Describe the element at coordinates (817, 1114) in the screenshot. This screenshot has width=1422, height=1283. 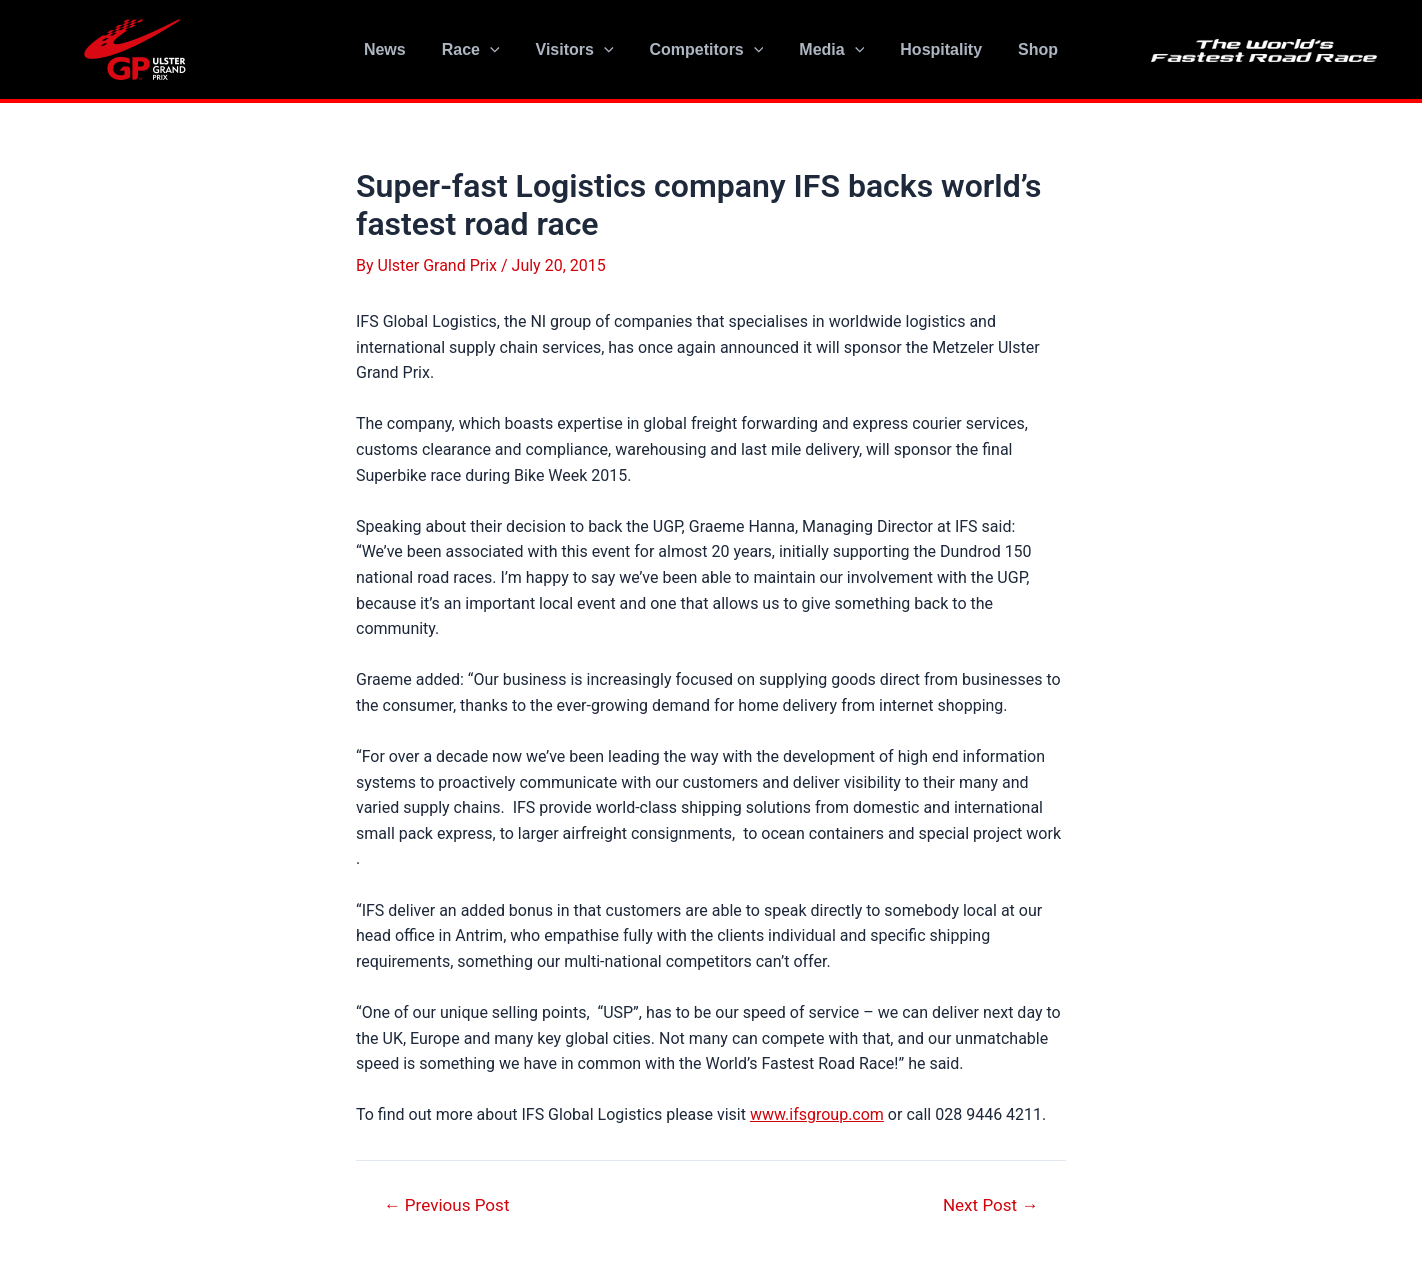
I see `www.ifsgroup.com` at that location.